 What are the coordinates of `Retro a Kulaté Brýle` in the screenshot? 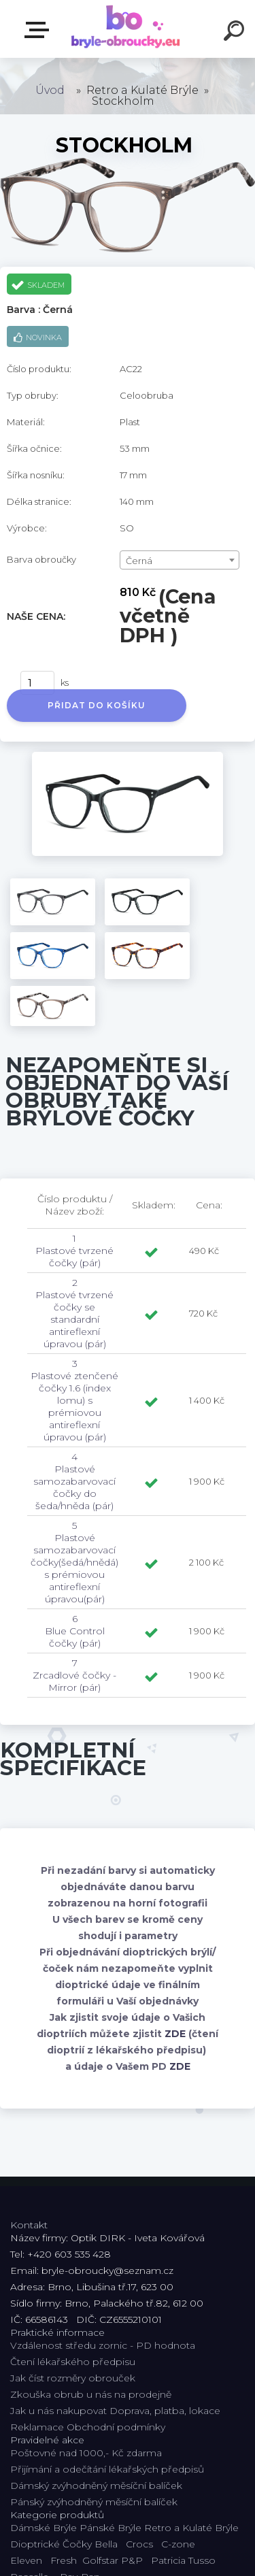 It's located at (191, 2527).